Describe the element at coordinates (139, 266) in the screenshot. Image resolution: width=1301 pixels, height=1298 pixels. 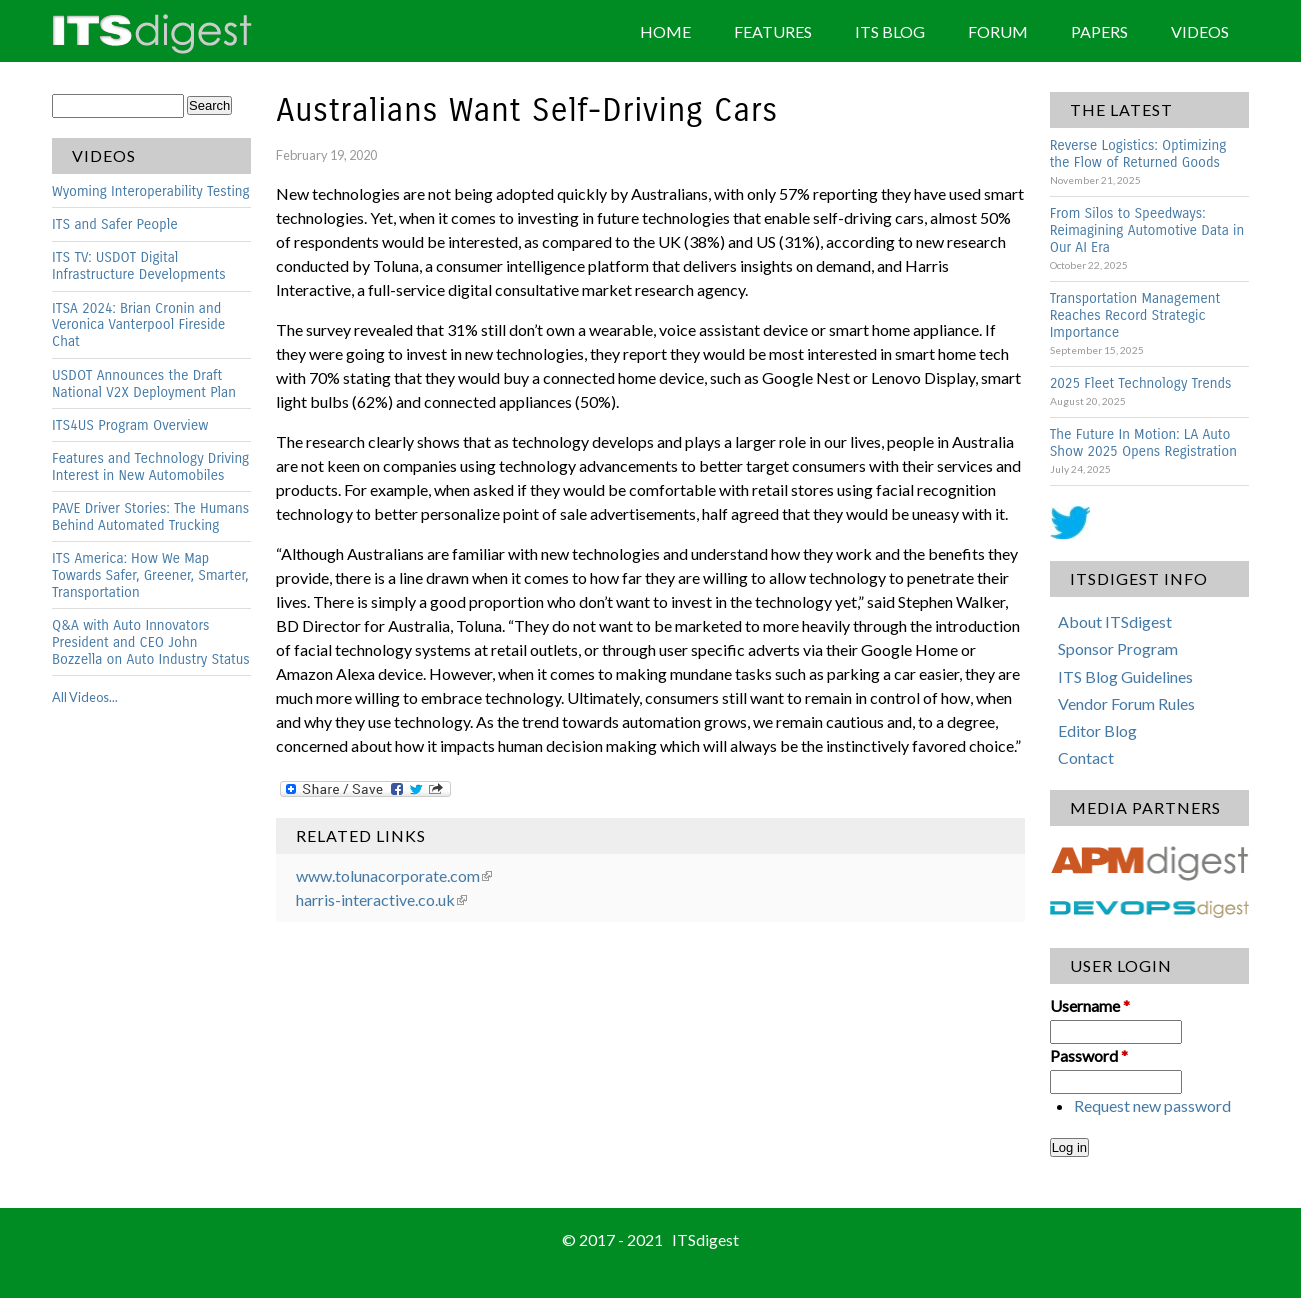
I see `ITS TV: USDOT Digital Infrastructure Developments` at that location.